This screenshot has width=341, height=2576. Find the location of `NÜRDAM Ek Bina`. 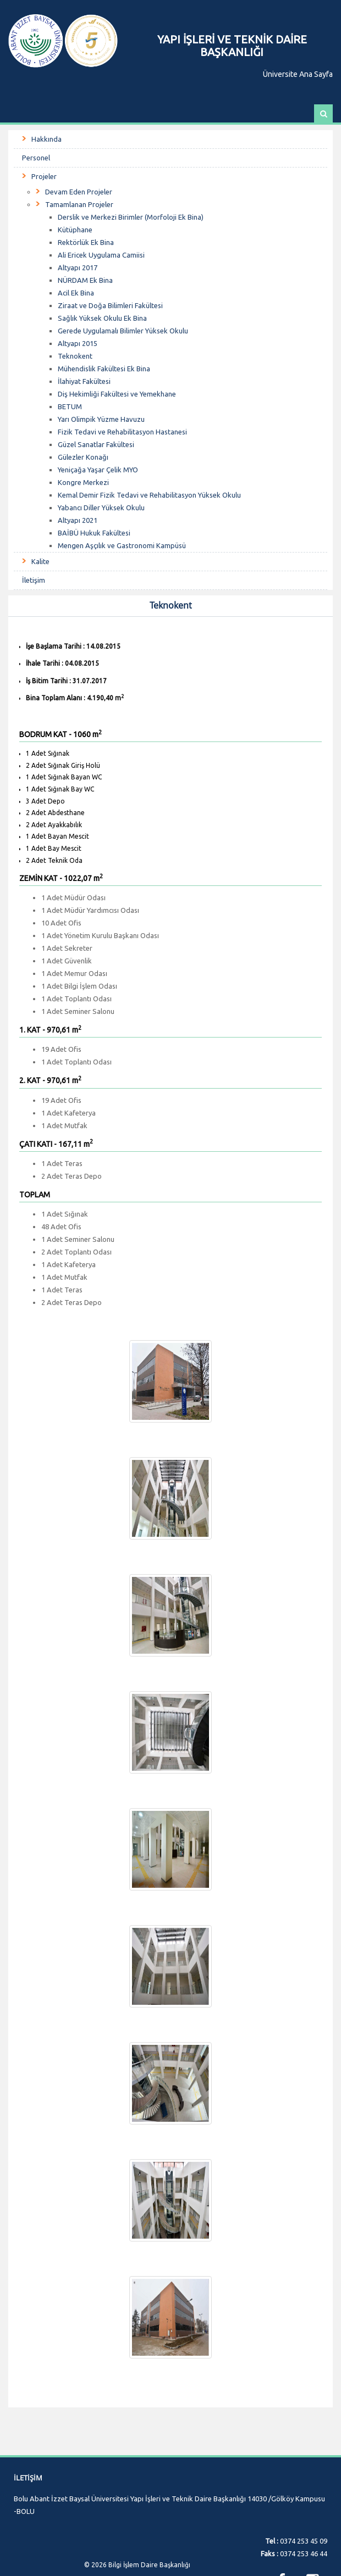

NÜRDAM Ek Bina is located at coordinates (85, 280).